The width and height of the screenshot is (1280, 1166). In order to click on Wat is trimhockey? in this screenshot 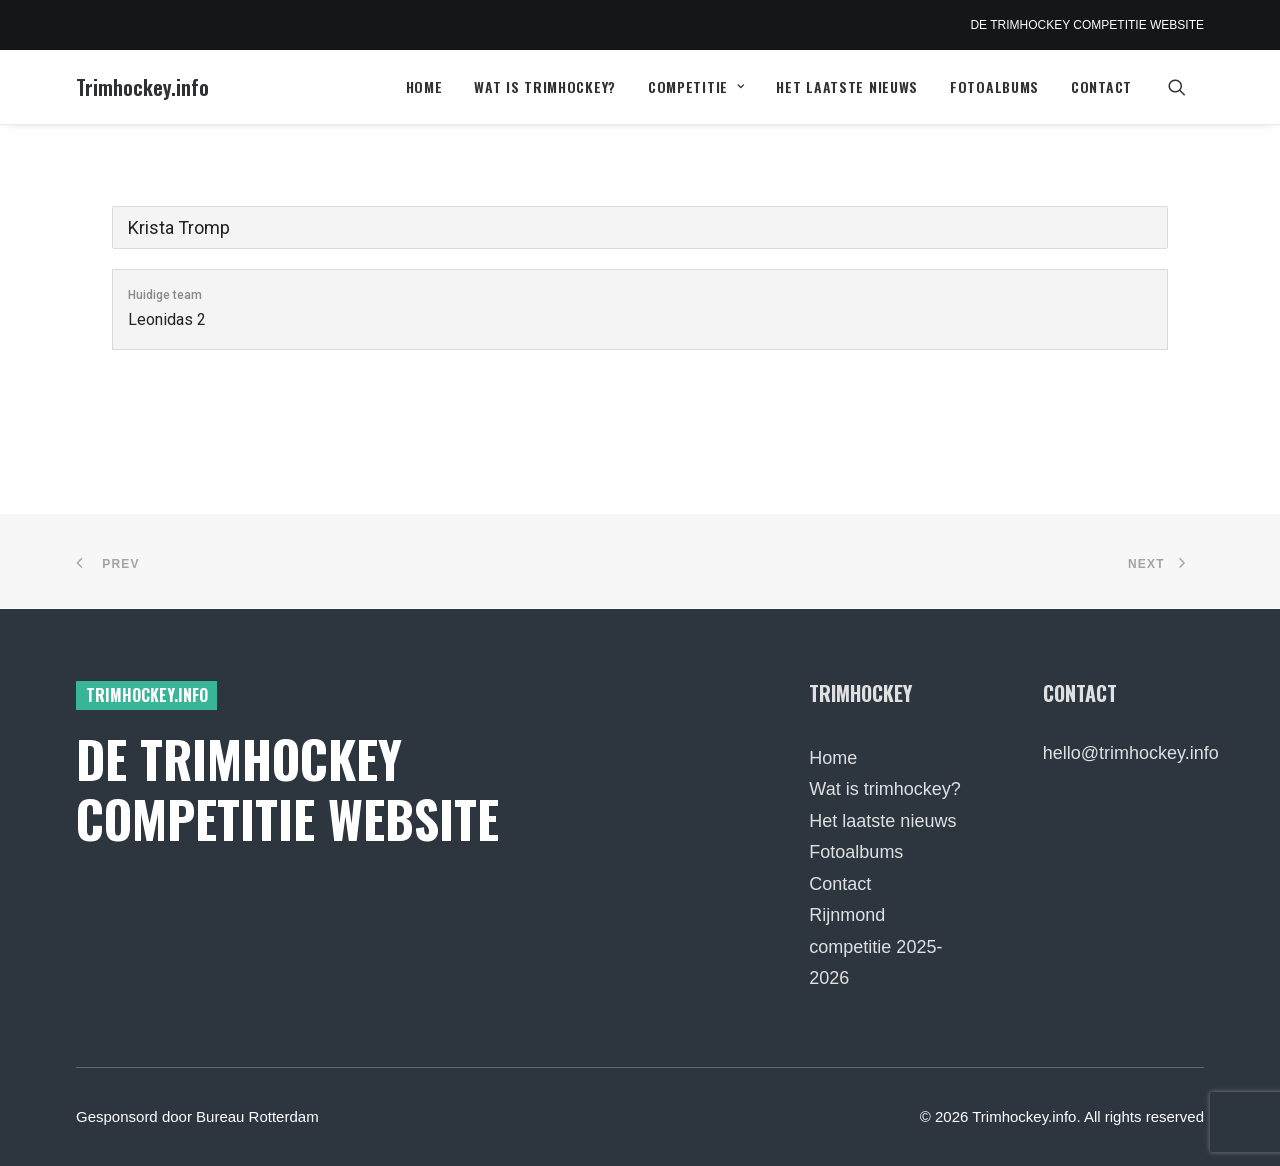, I will do `click(545, 86)`.